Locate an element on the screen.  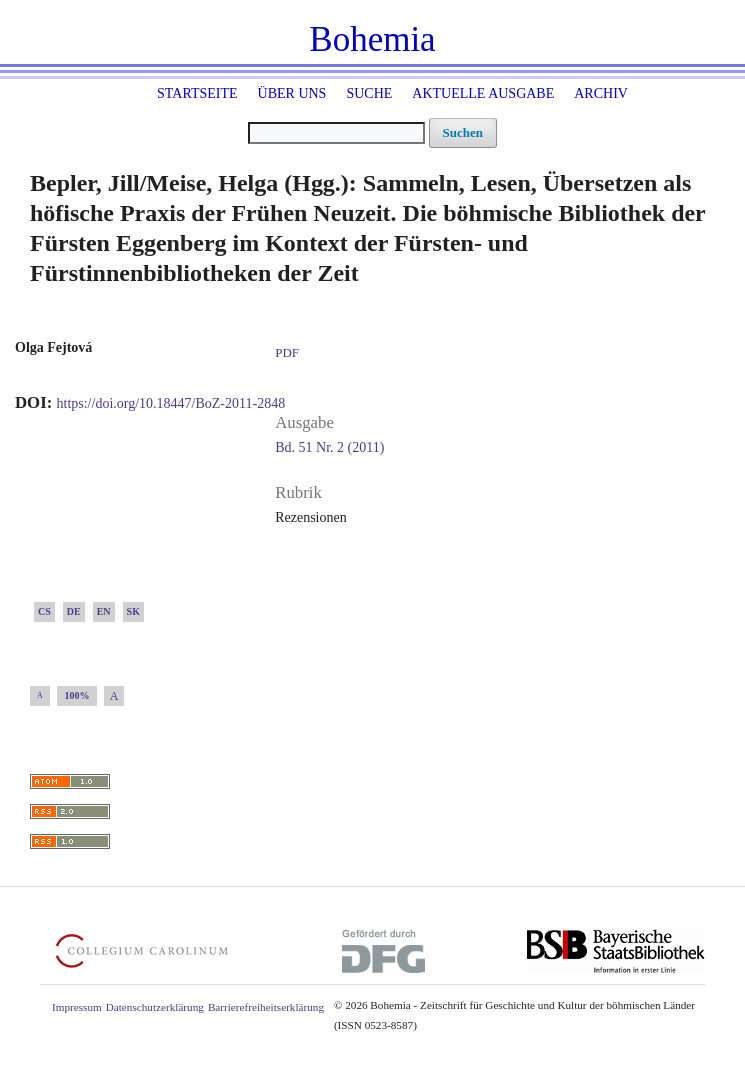
Suche is located at coordinates (369, 93).